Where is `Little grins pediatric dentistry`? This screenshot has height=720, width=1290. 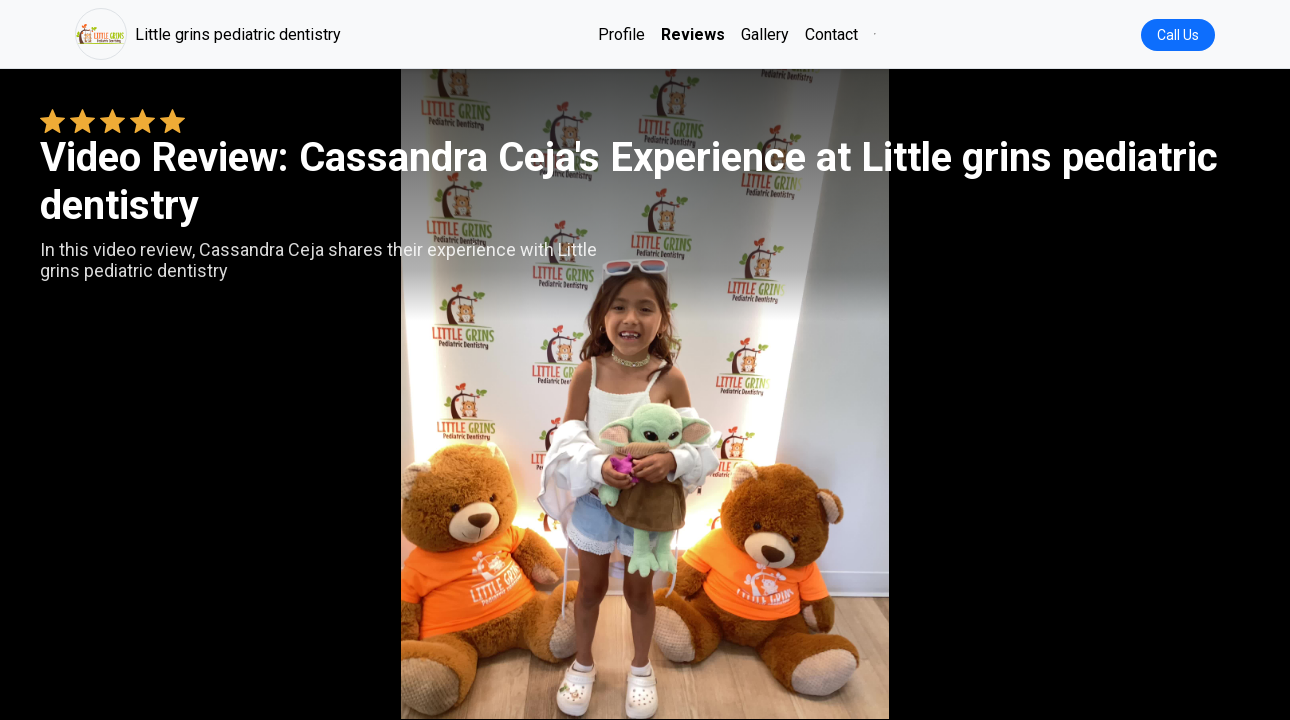
Little grins pediatric dentistry is located at coordinates (208, 34).